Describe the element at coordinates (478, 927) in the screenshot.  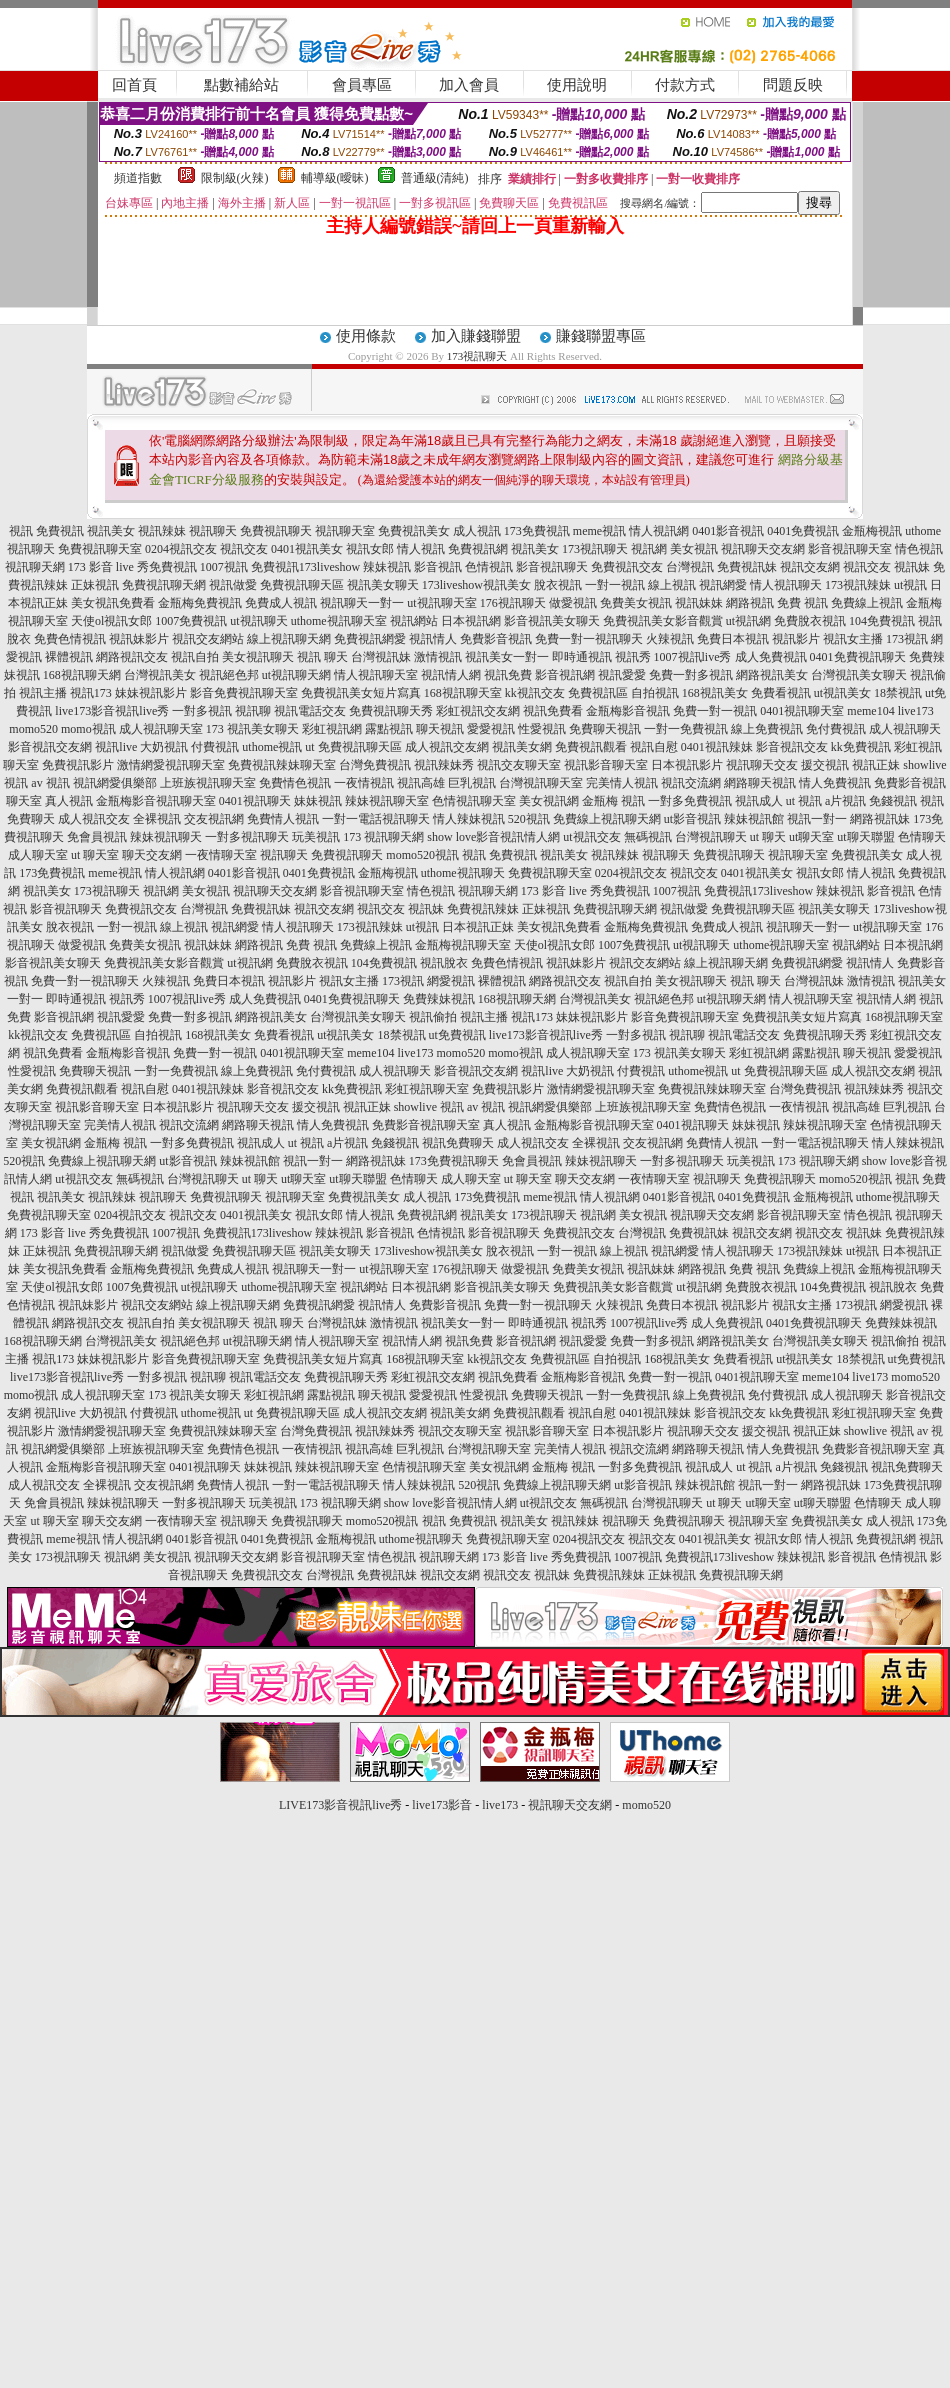
I see `日本視訊正妹` at that location.